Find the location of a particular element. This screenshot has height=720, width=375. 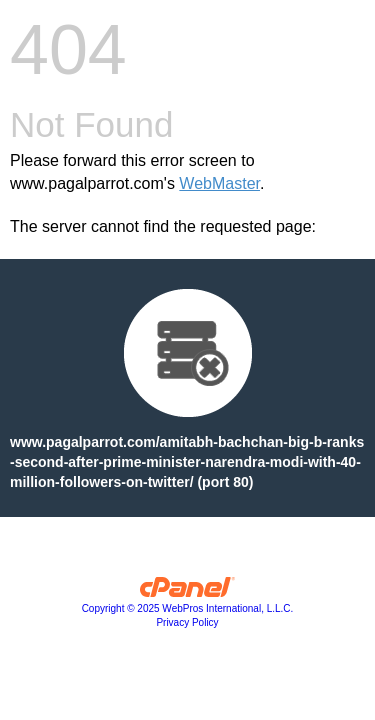

Privacy Policy is located at coordinates (187, 622).